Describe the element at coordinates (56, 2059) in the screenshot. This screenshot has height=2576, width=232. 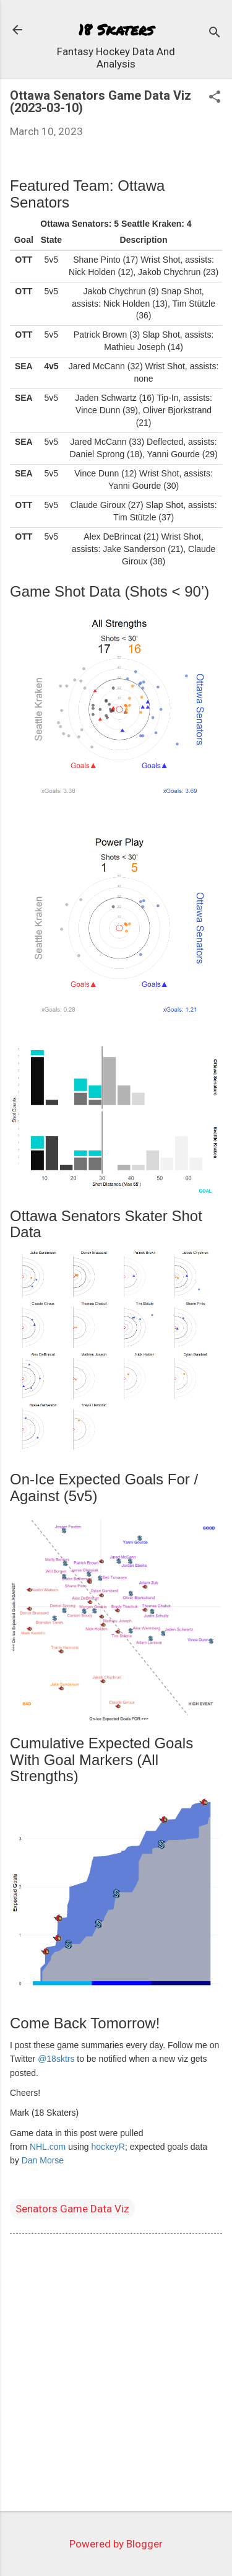
I see `@18sktrs` at that location.